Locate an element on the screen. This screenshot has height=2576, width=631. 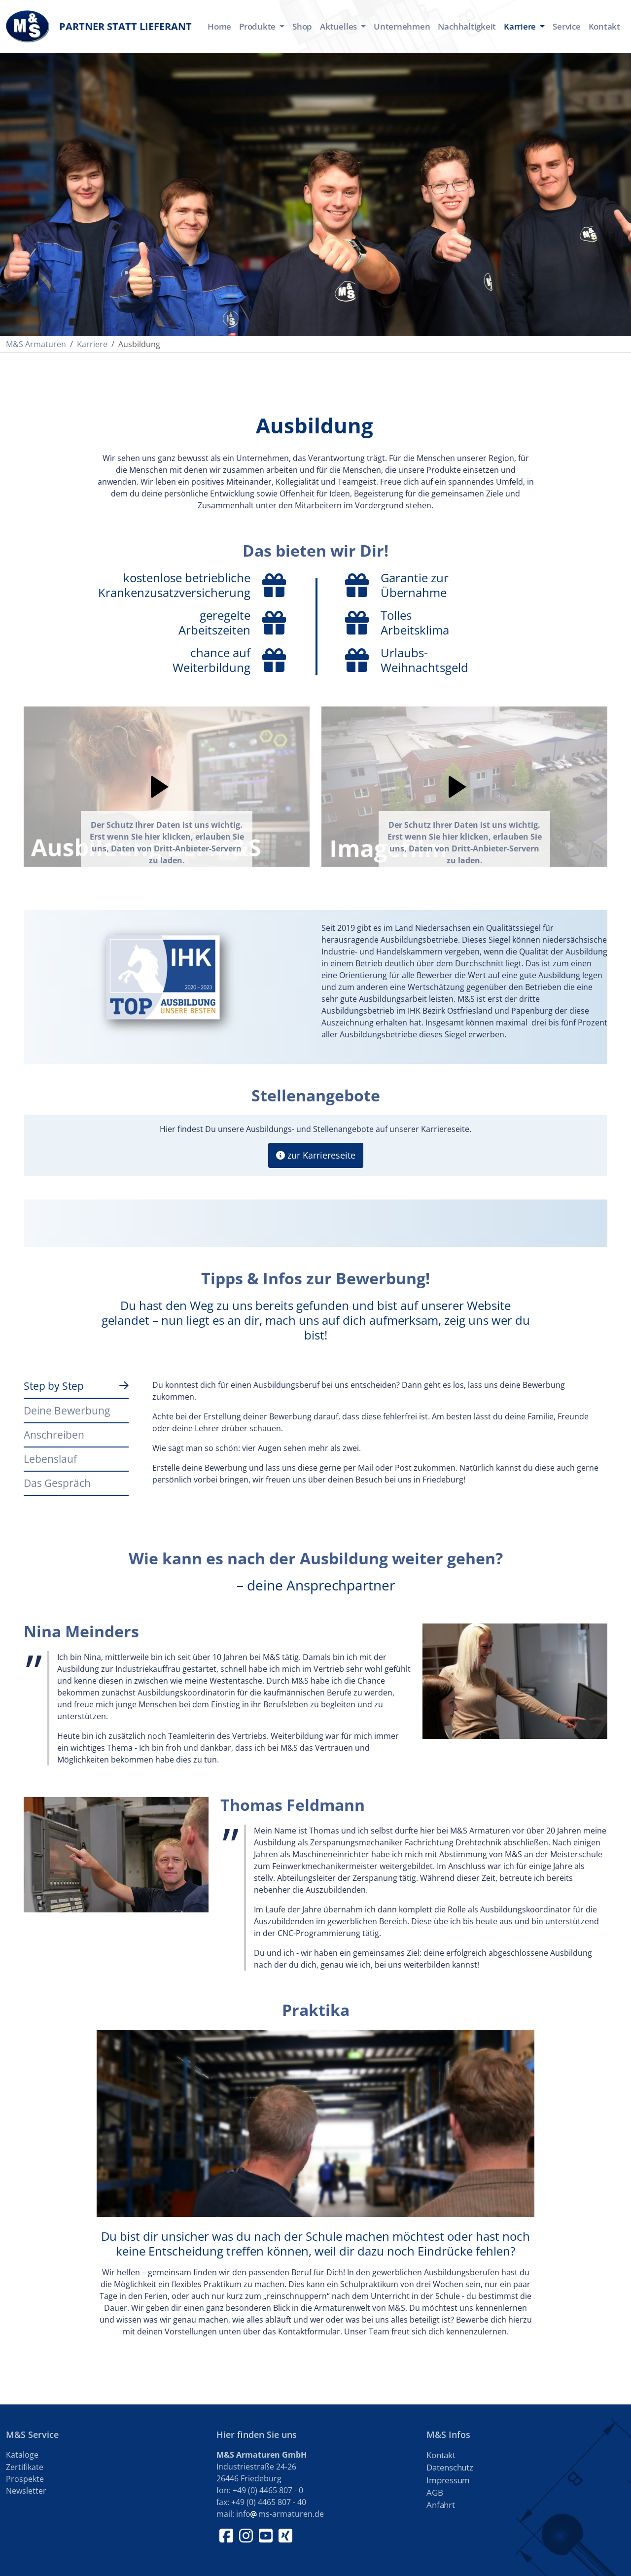
Service is located at coordinates (566, 26).